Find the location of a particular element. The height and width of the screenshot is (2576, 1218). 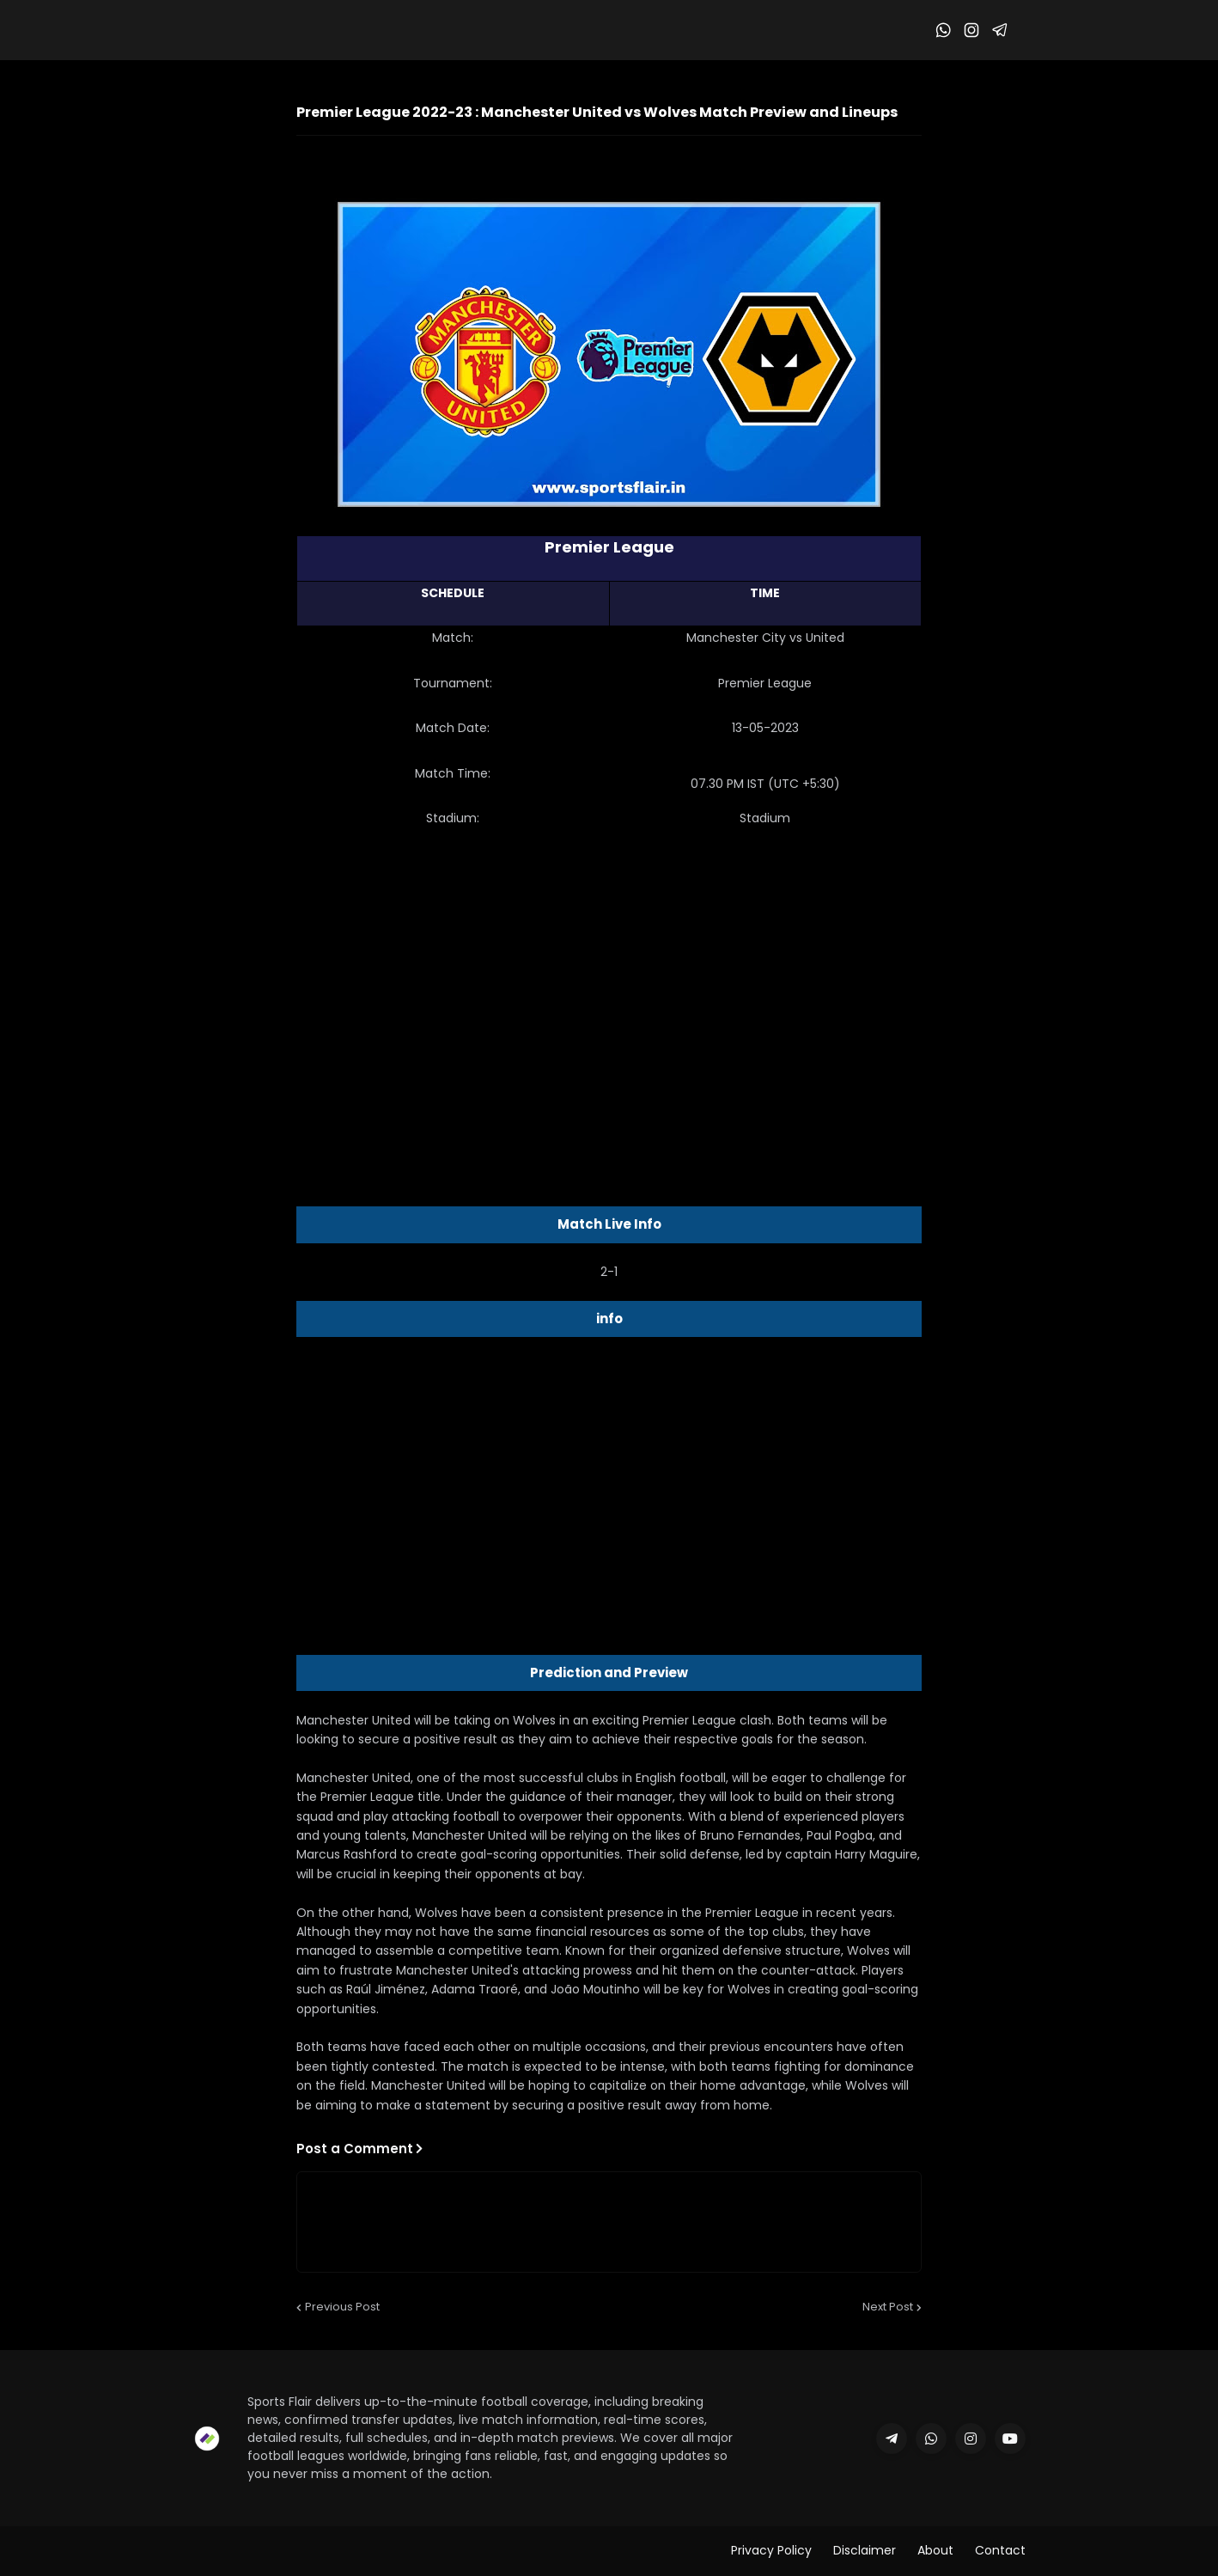

About is located at coordinates (935, 2550).